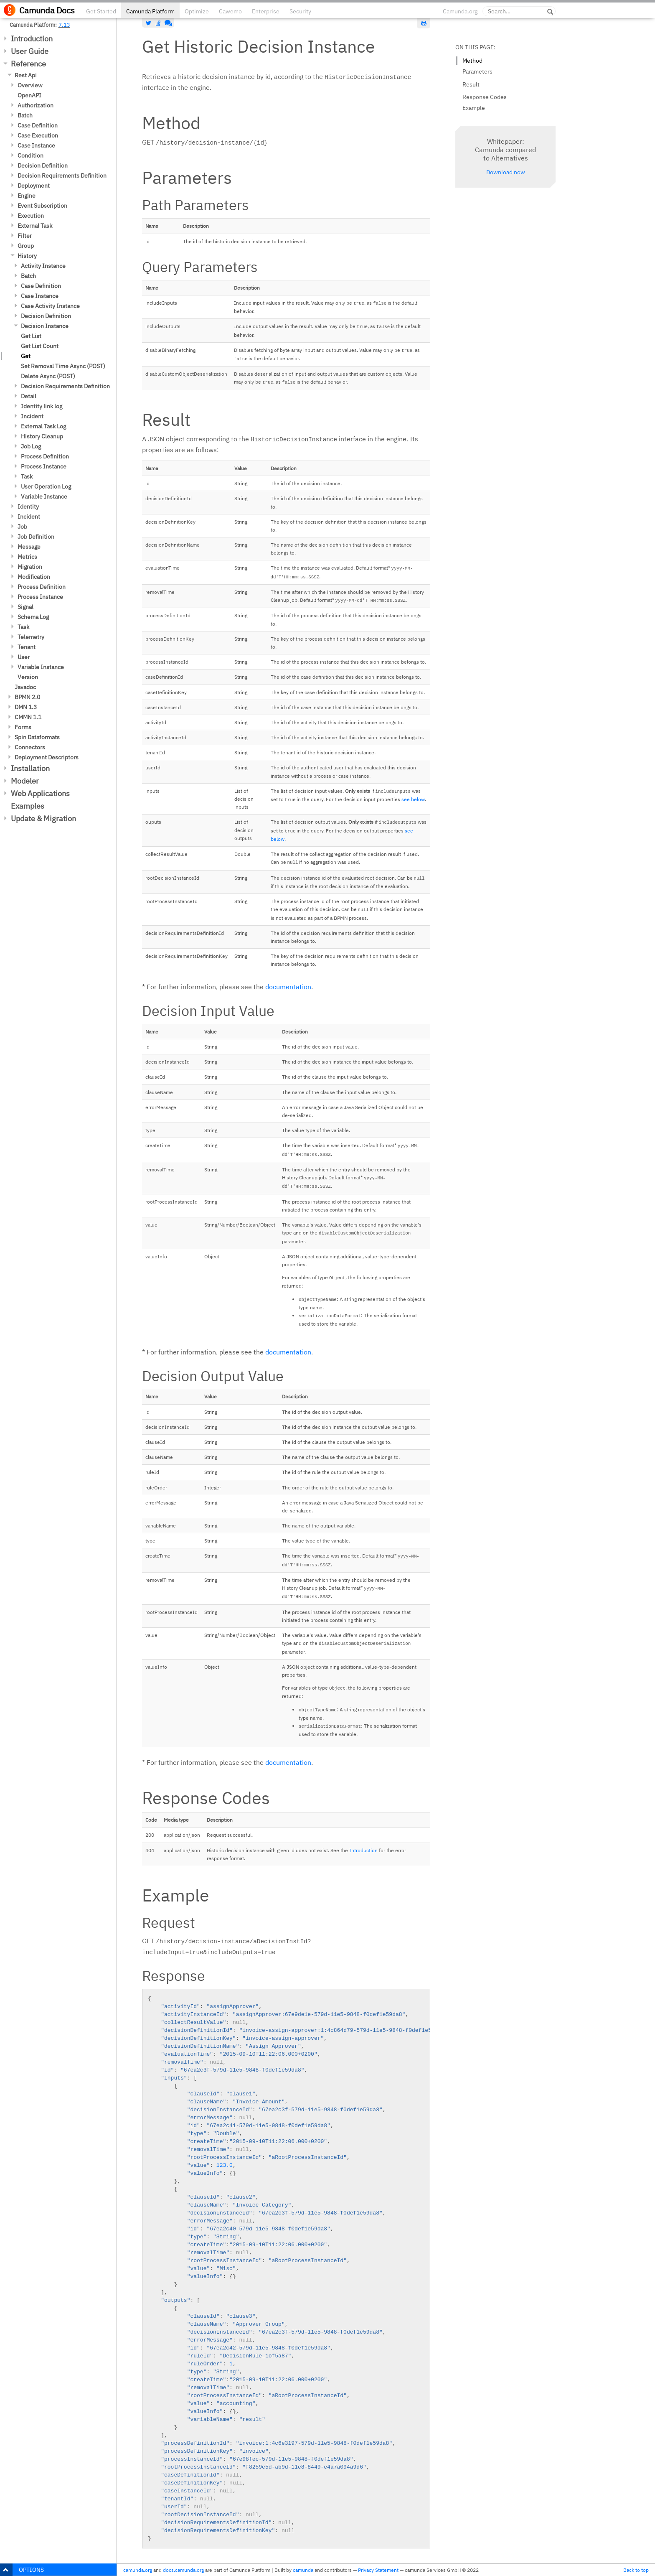  Describe the element at coordinates (42, 205) in the screenshot. I see `Event Subscription` at that location.